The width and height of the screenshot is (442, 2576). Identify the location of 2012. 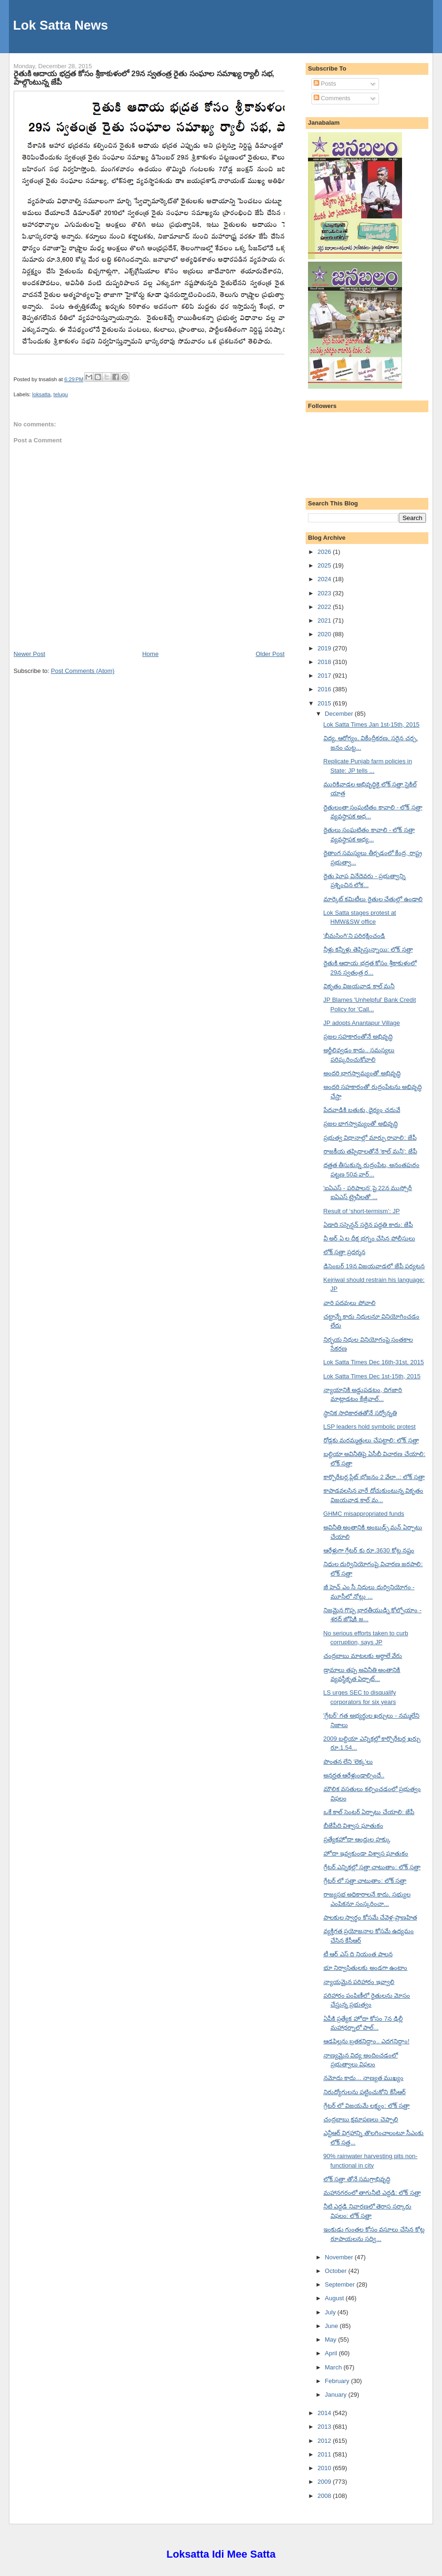
(325, 2440).